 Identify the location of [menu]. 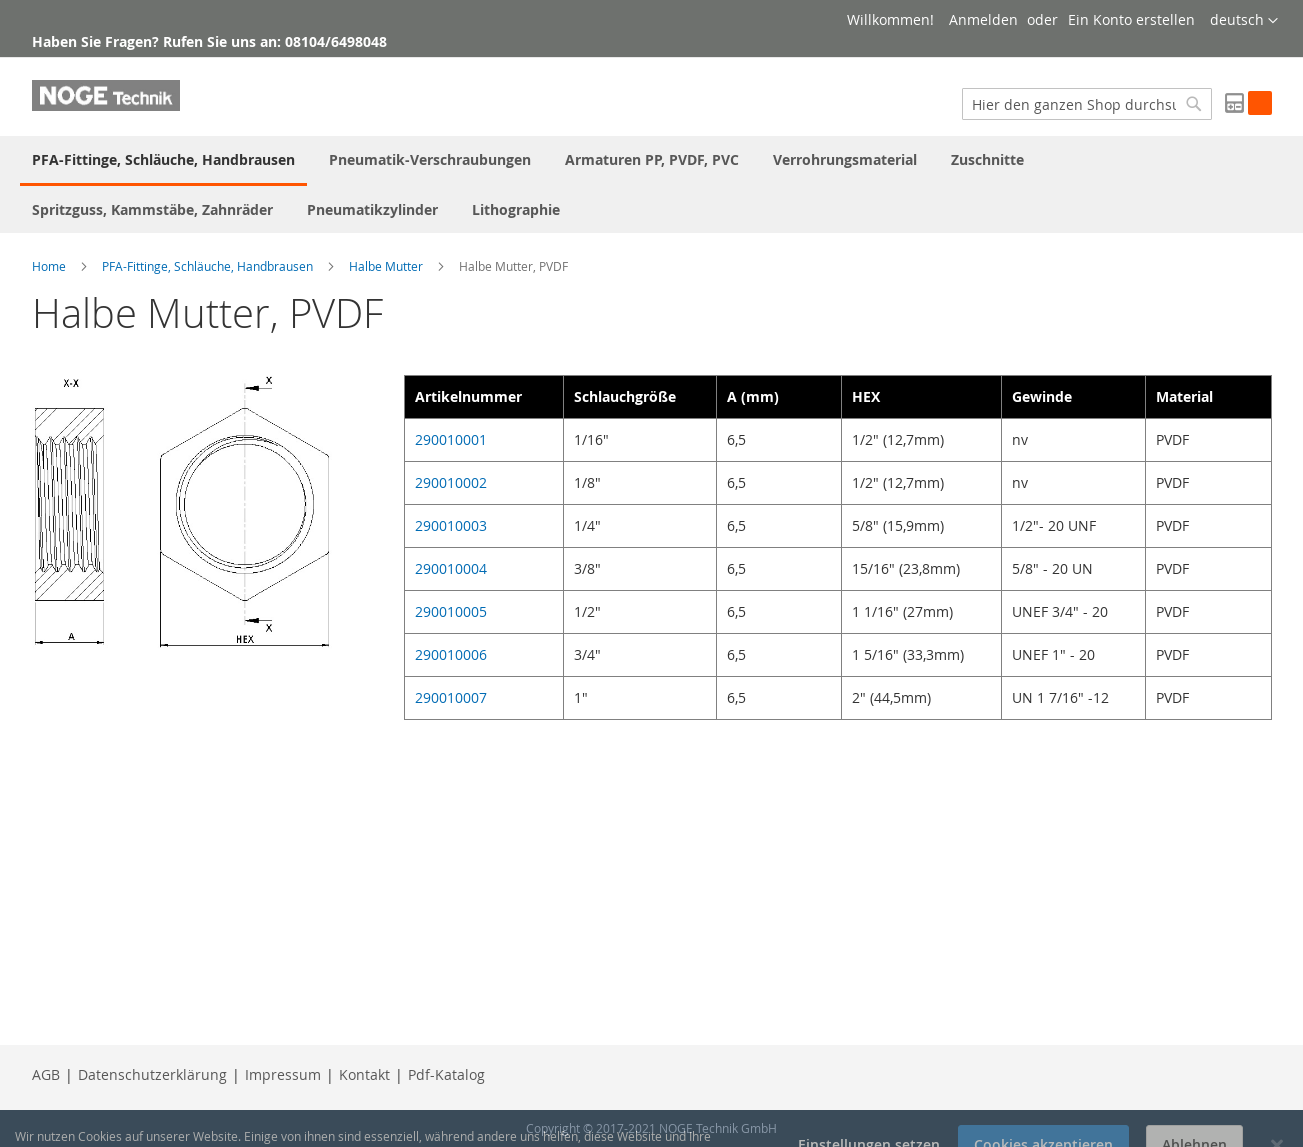
(652, 184).